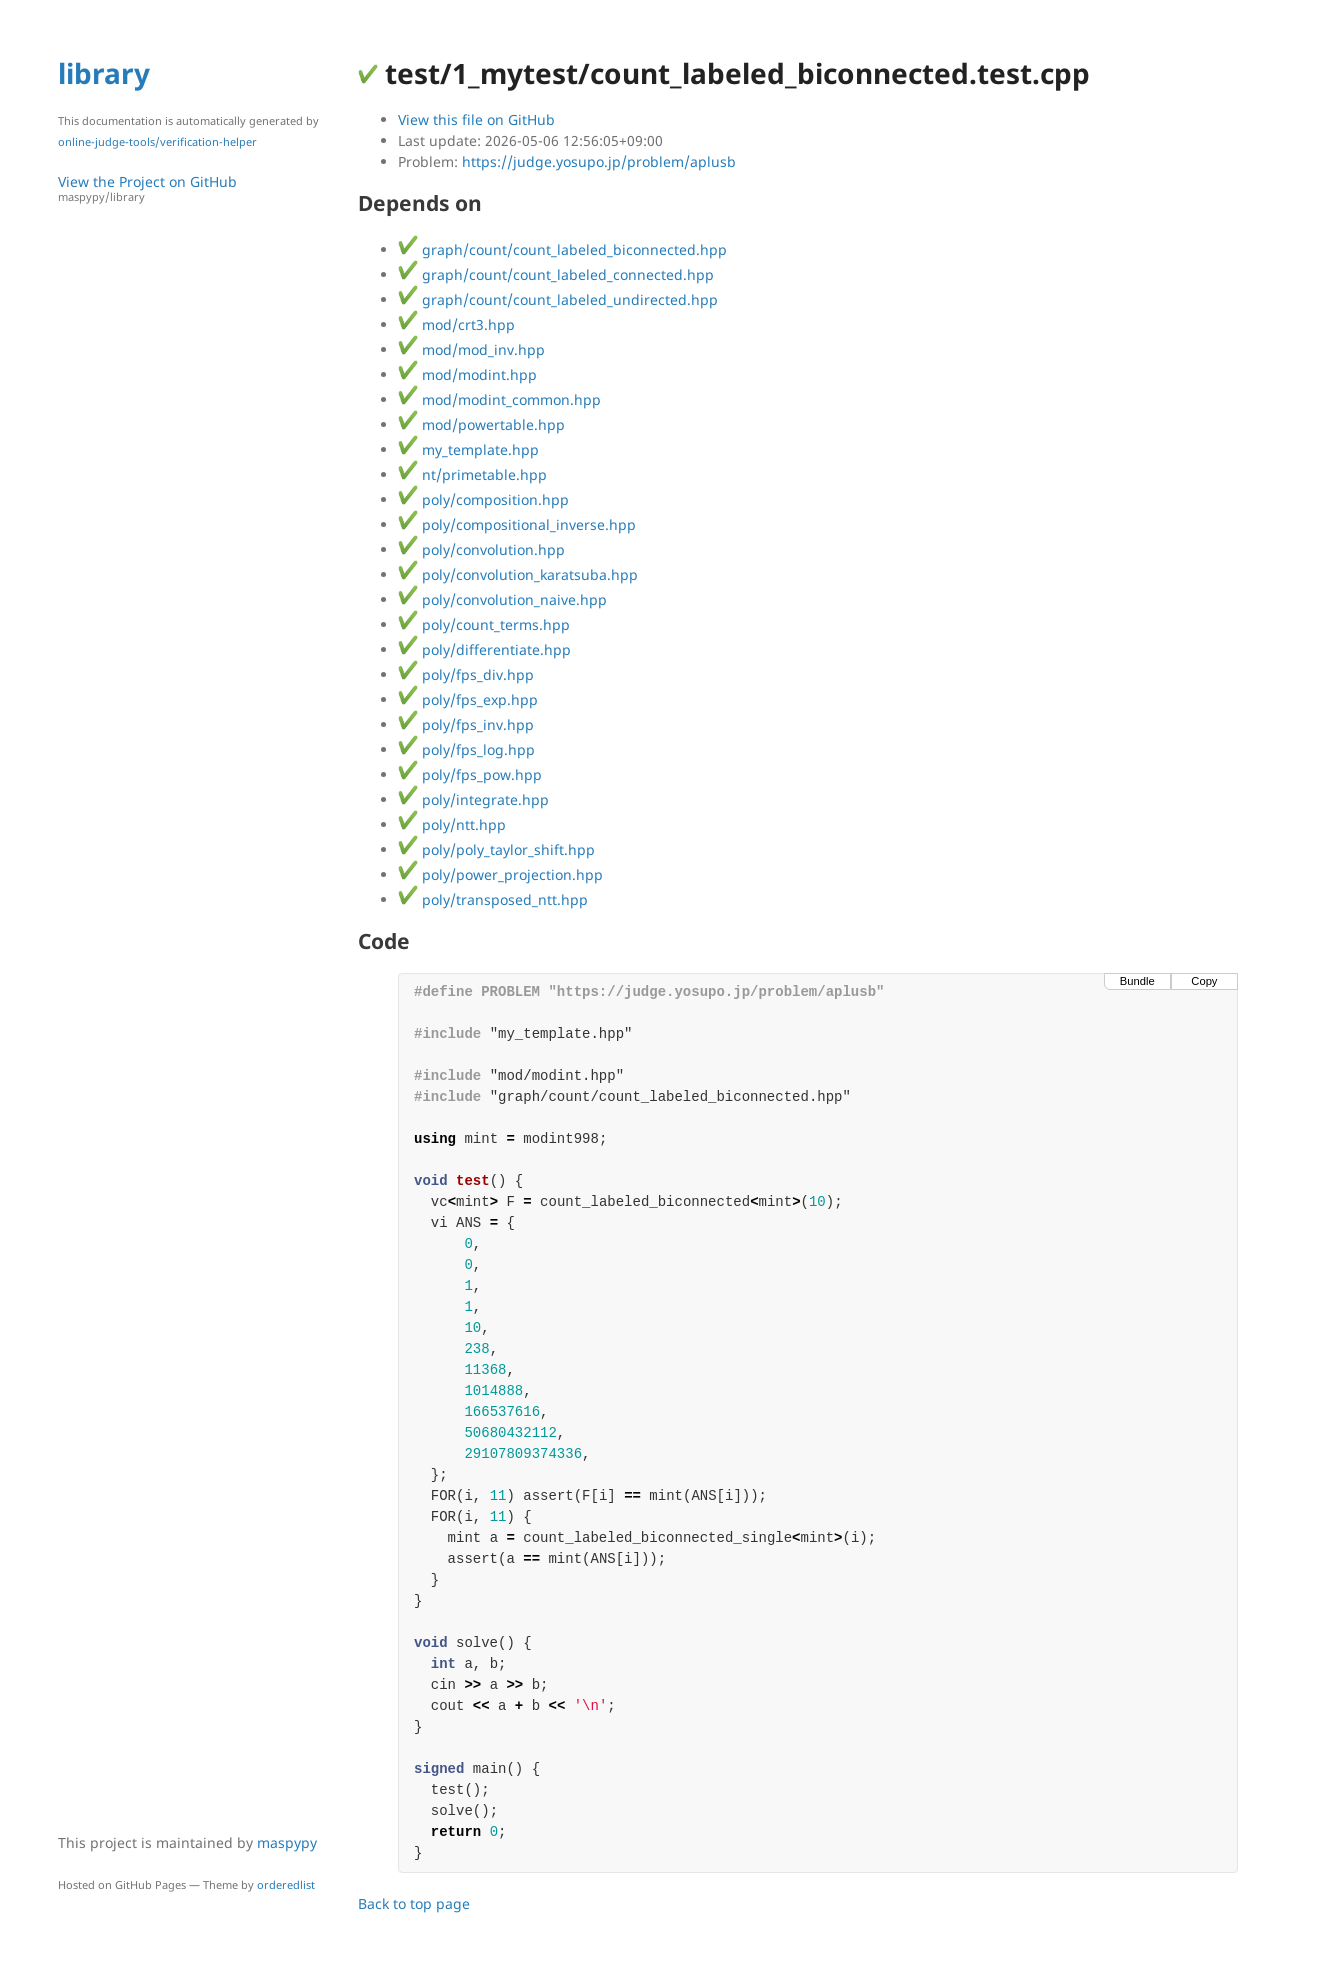 This screenshot has width=1336, height=1964. Describe the element at coordinates (1204, 981) in the screenshot. I see `Copy` at that location.